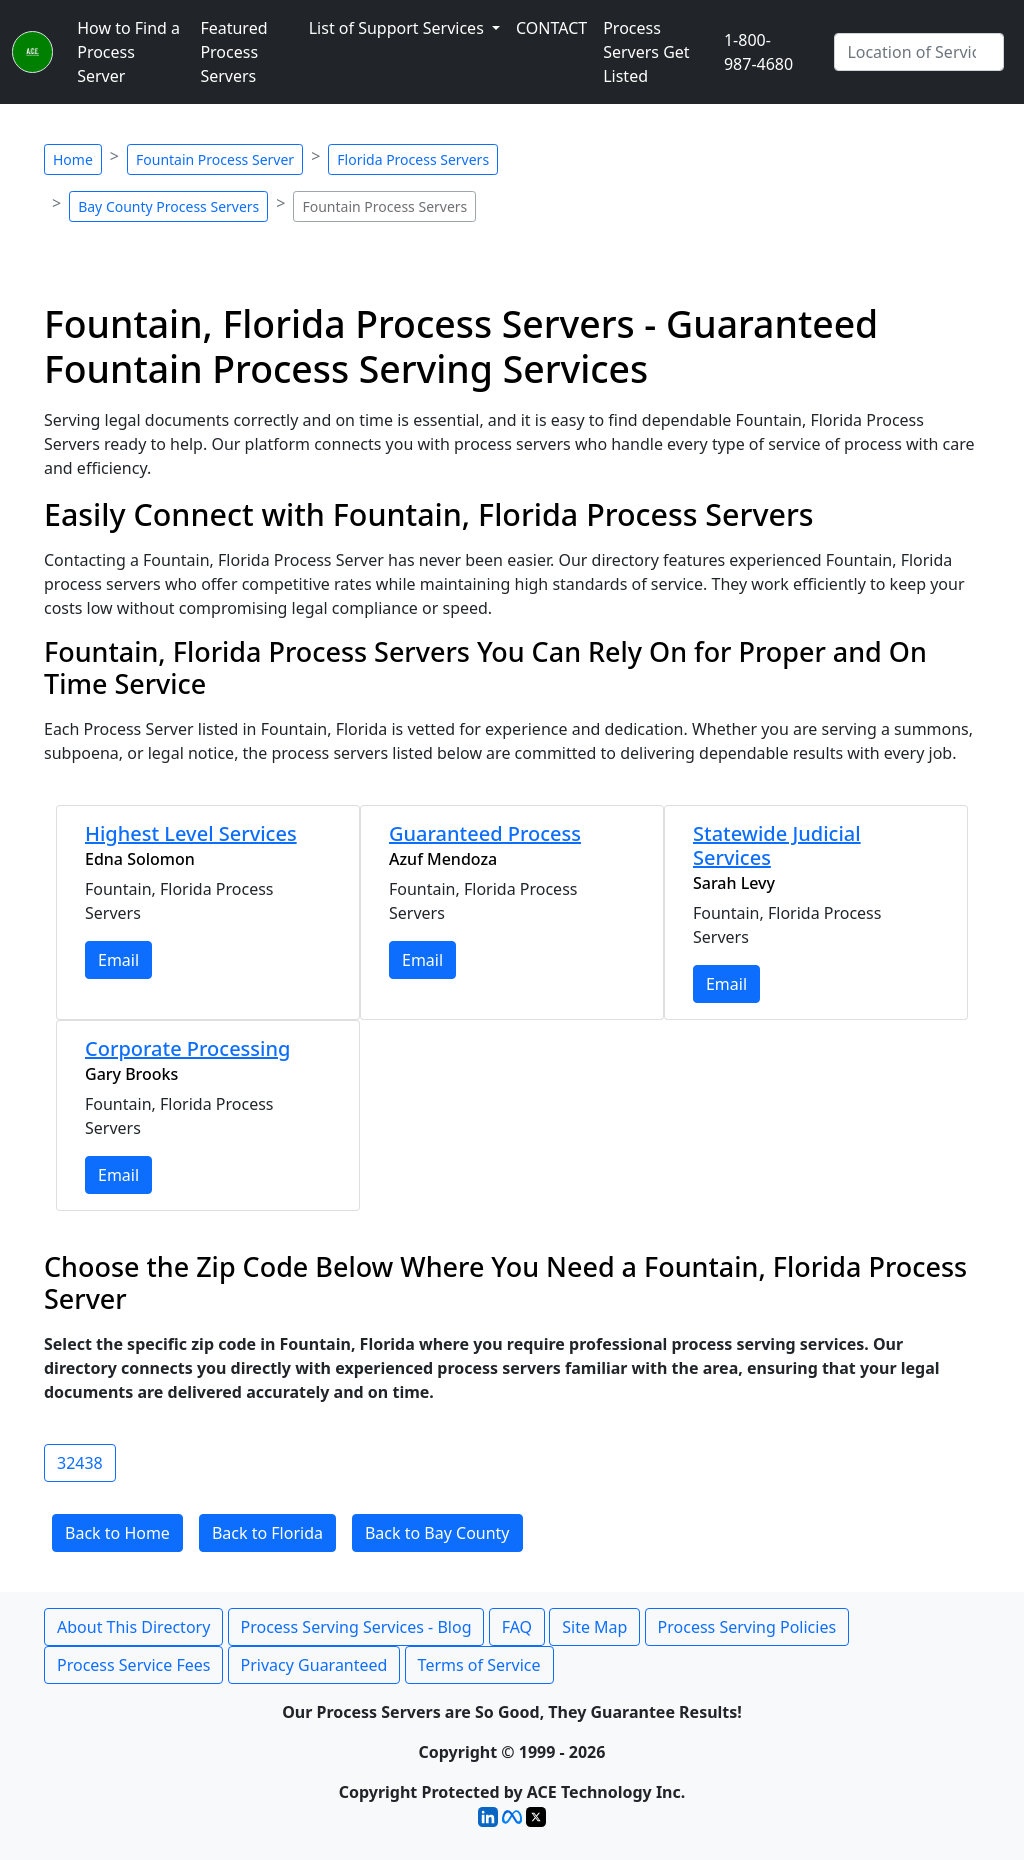  What do you see at coordinates (314, 1665) in the screenshot?
I see `Privacy Guaranteed` at bounding box center [314, 1665].